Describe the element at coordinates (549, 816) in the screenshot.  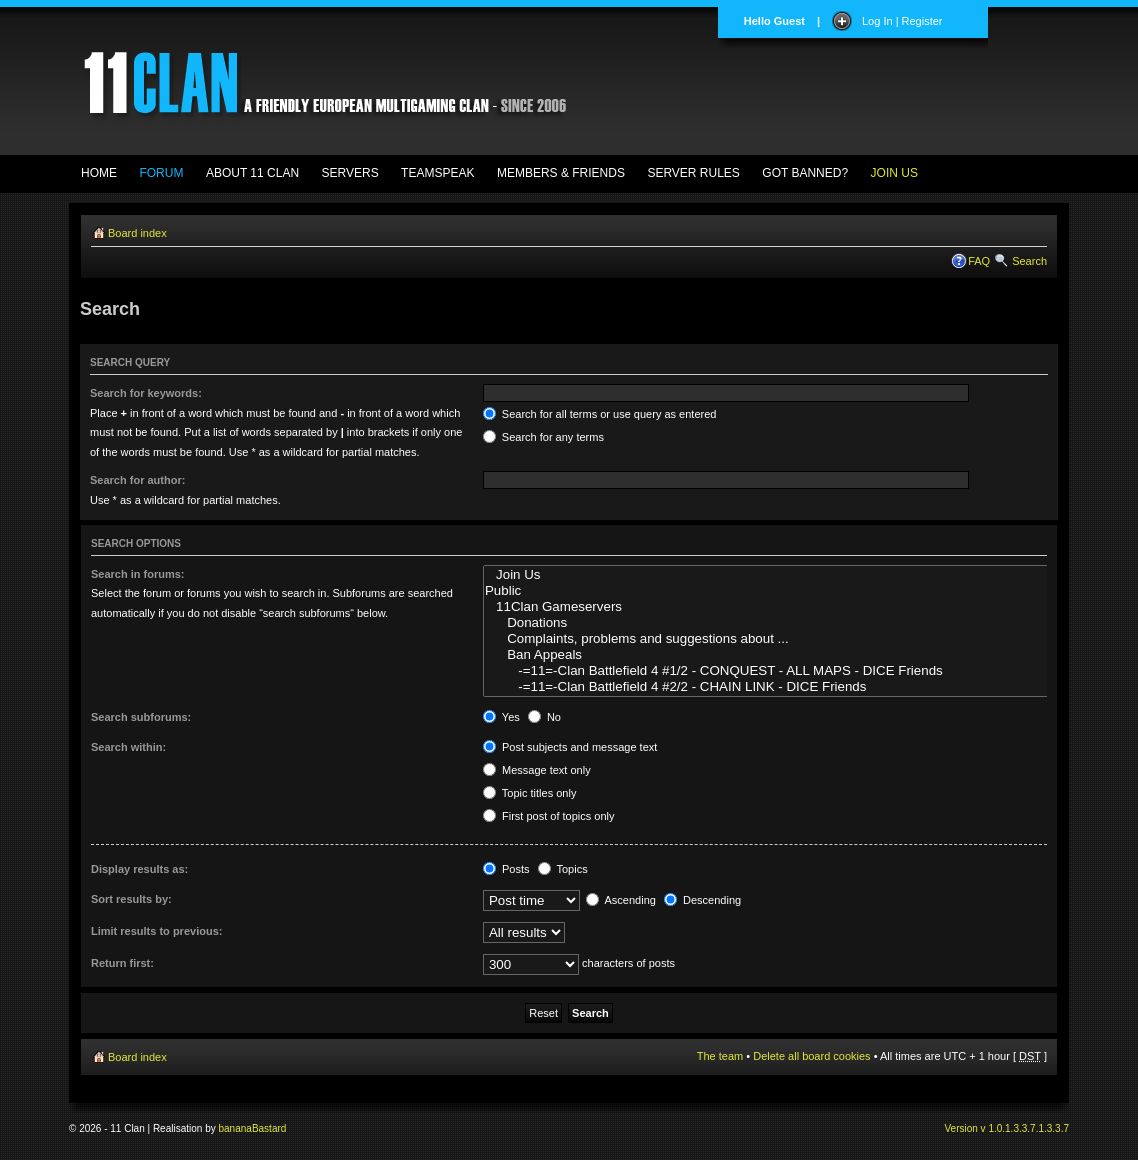
I see `First post of topics only` at that location.